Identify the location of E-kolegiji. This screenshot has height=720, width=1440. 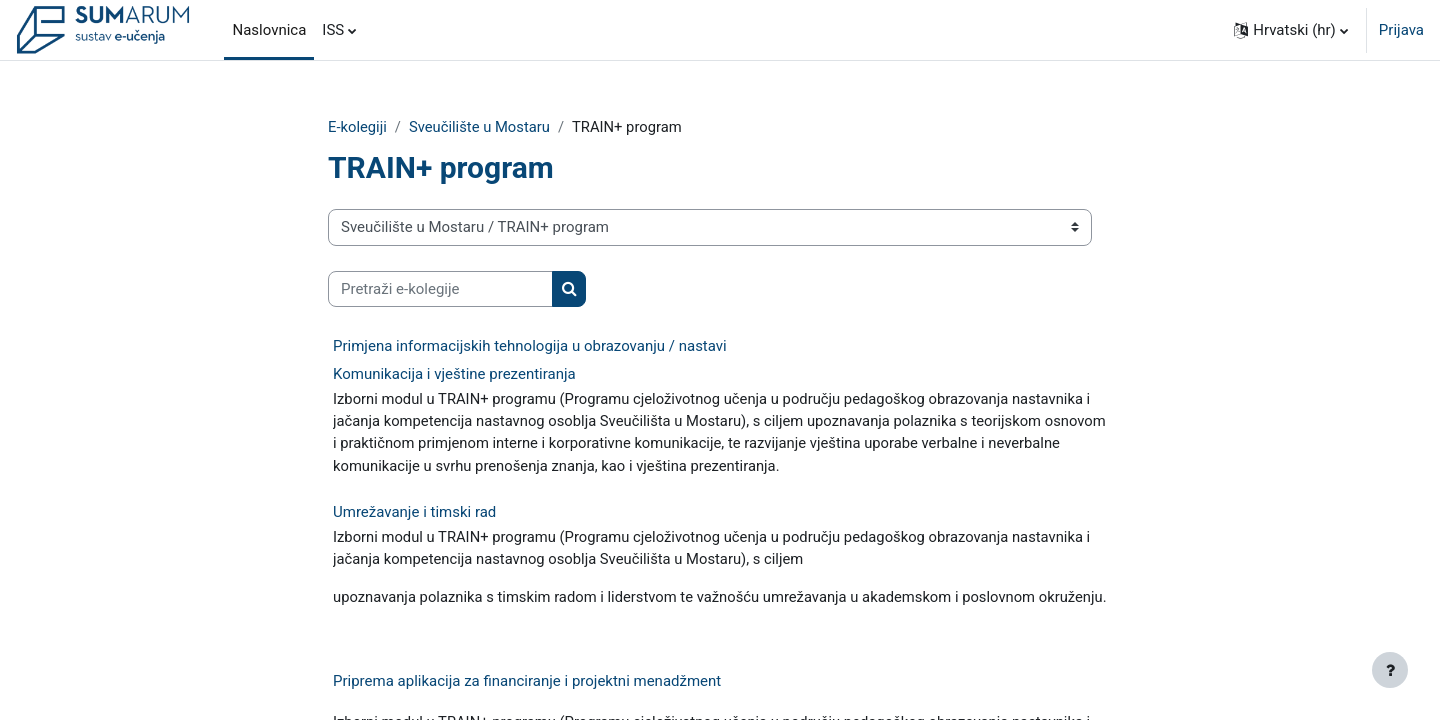
(358, 127).